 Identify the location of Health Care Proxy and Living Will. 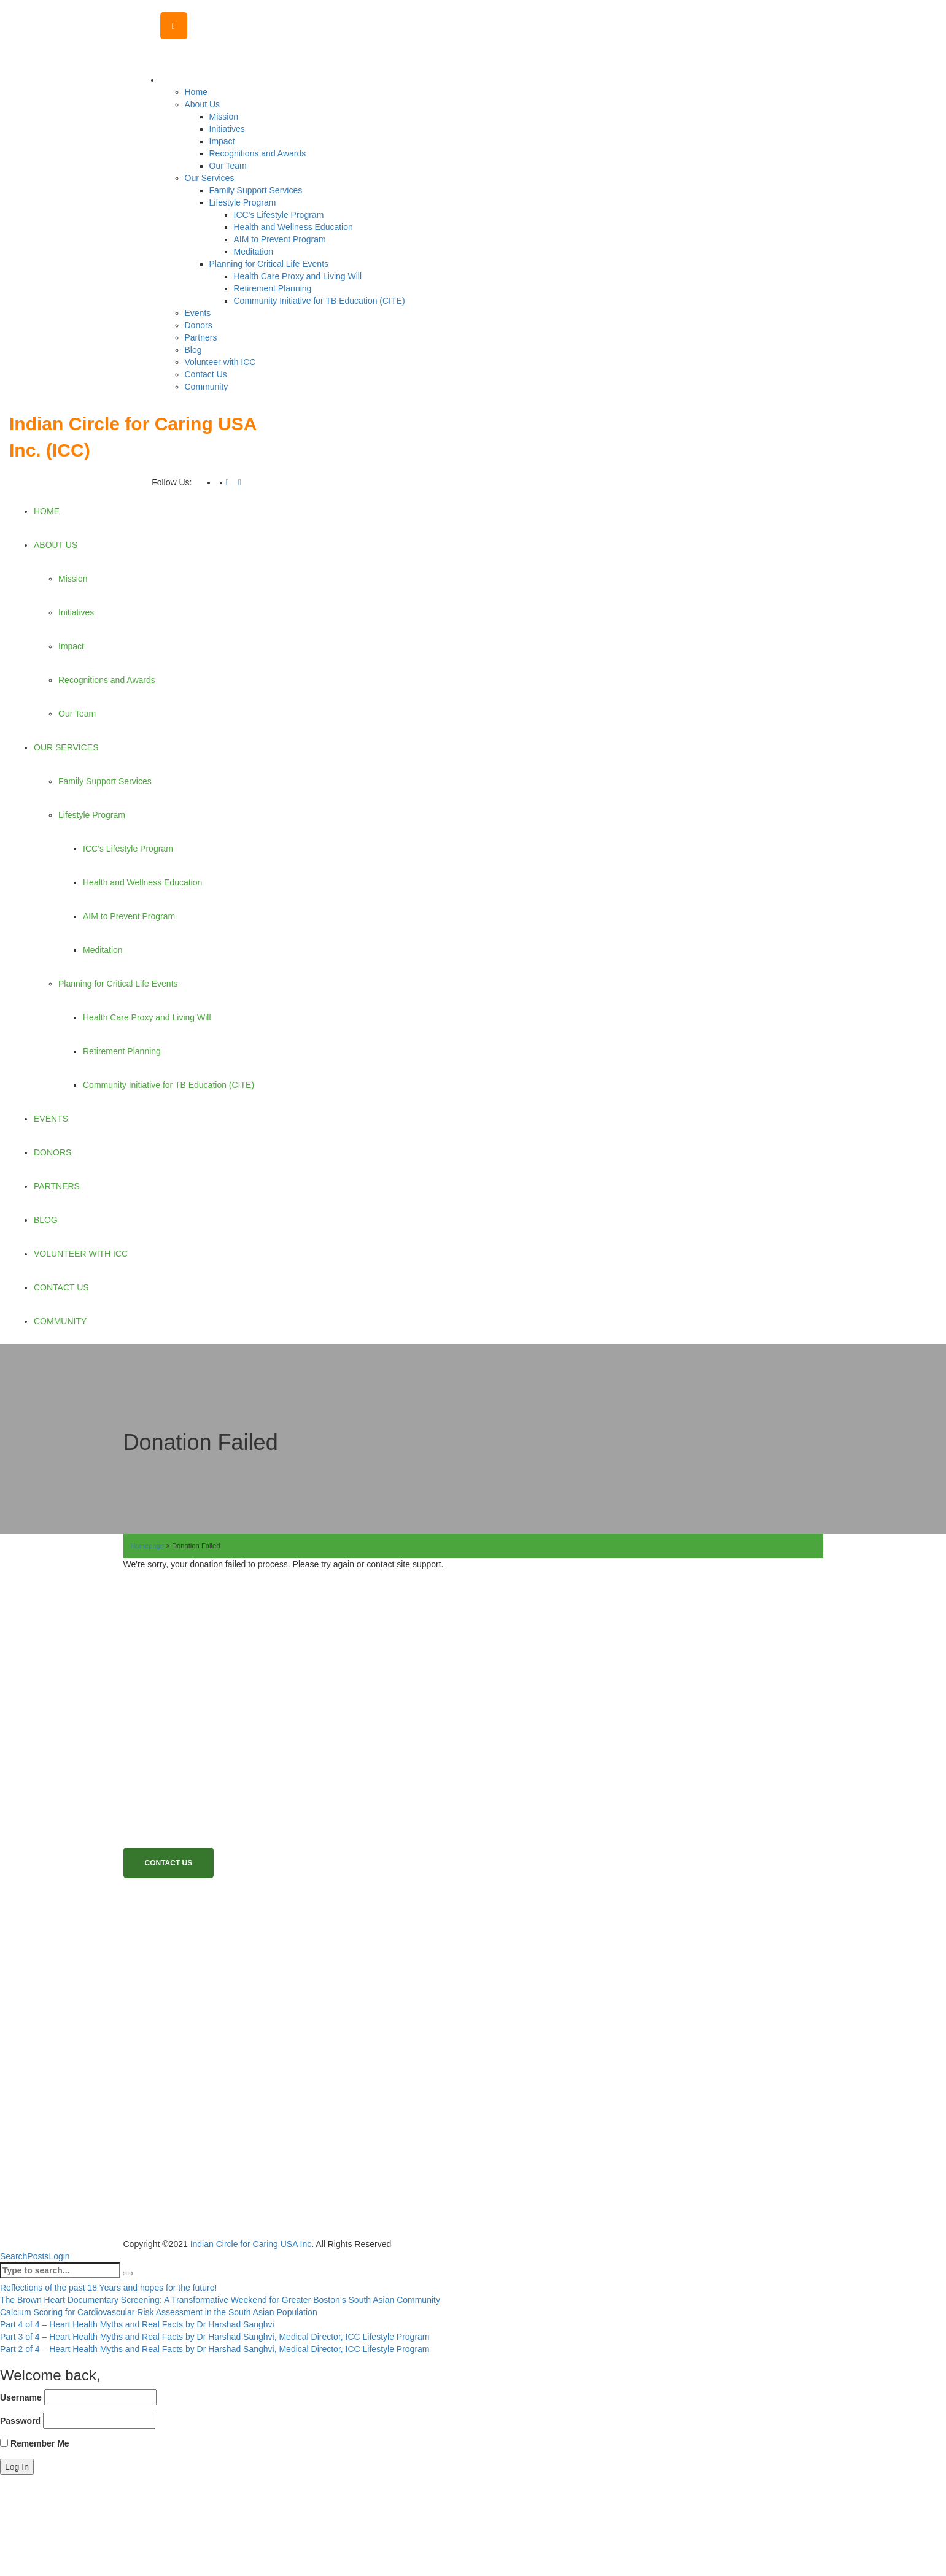
(231, 2040).